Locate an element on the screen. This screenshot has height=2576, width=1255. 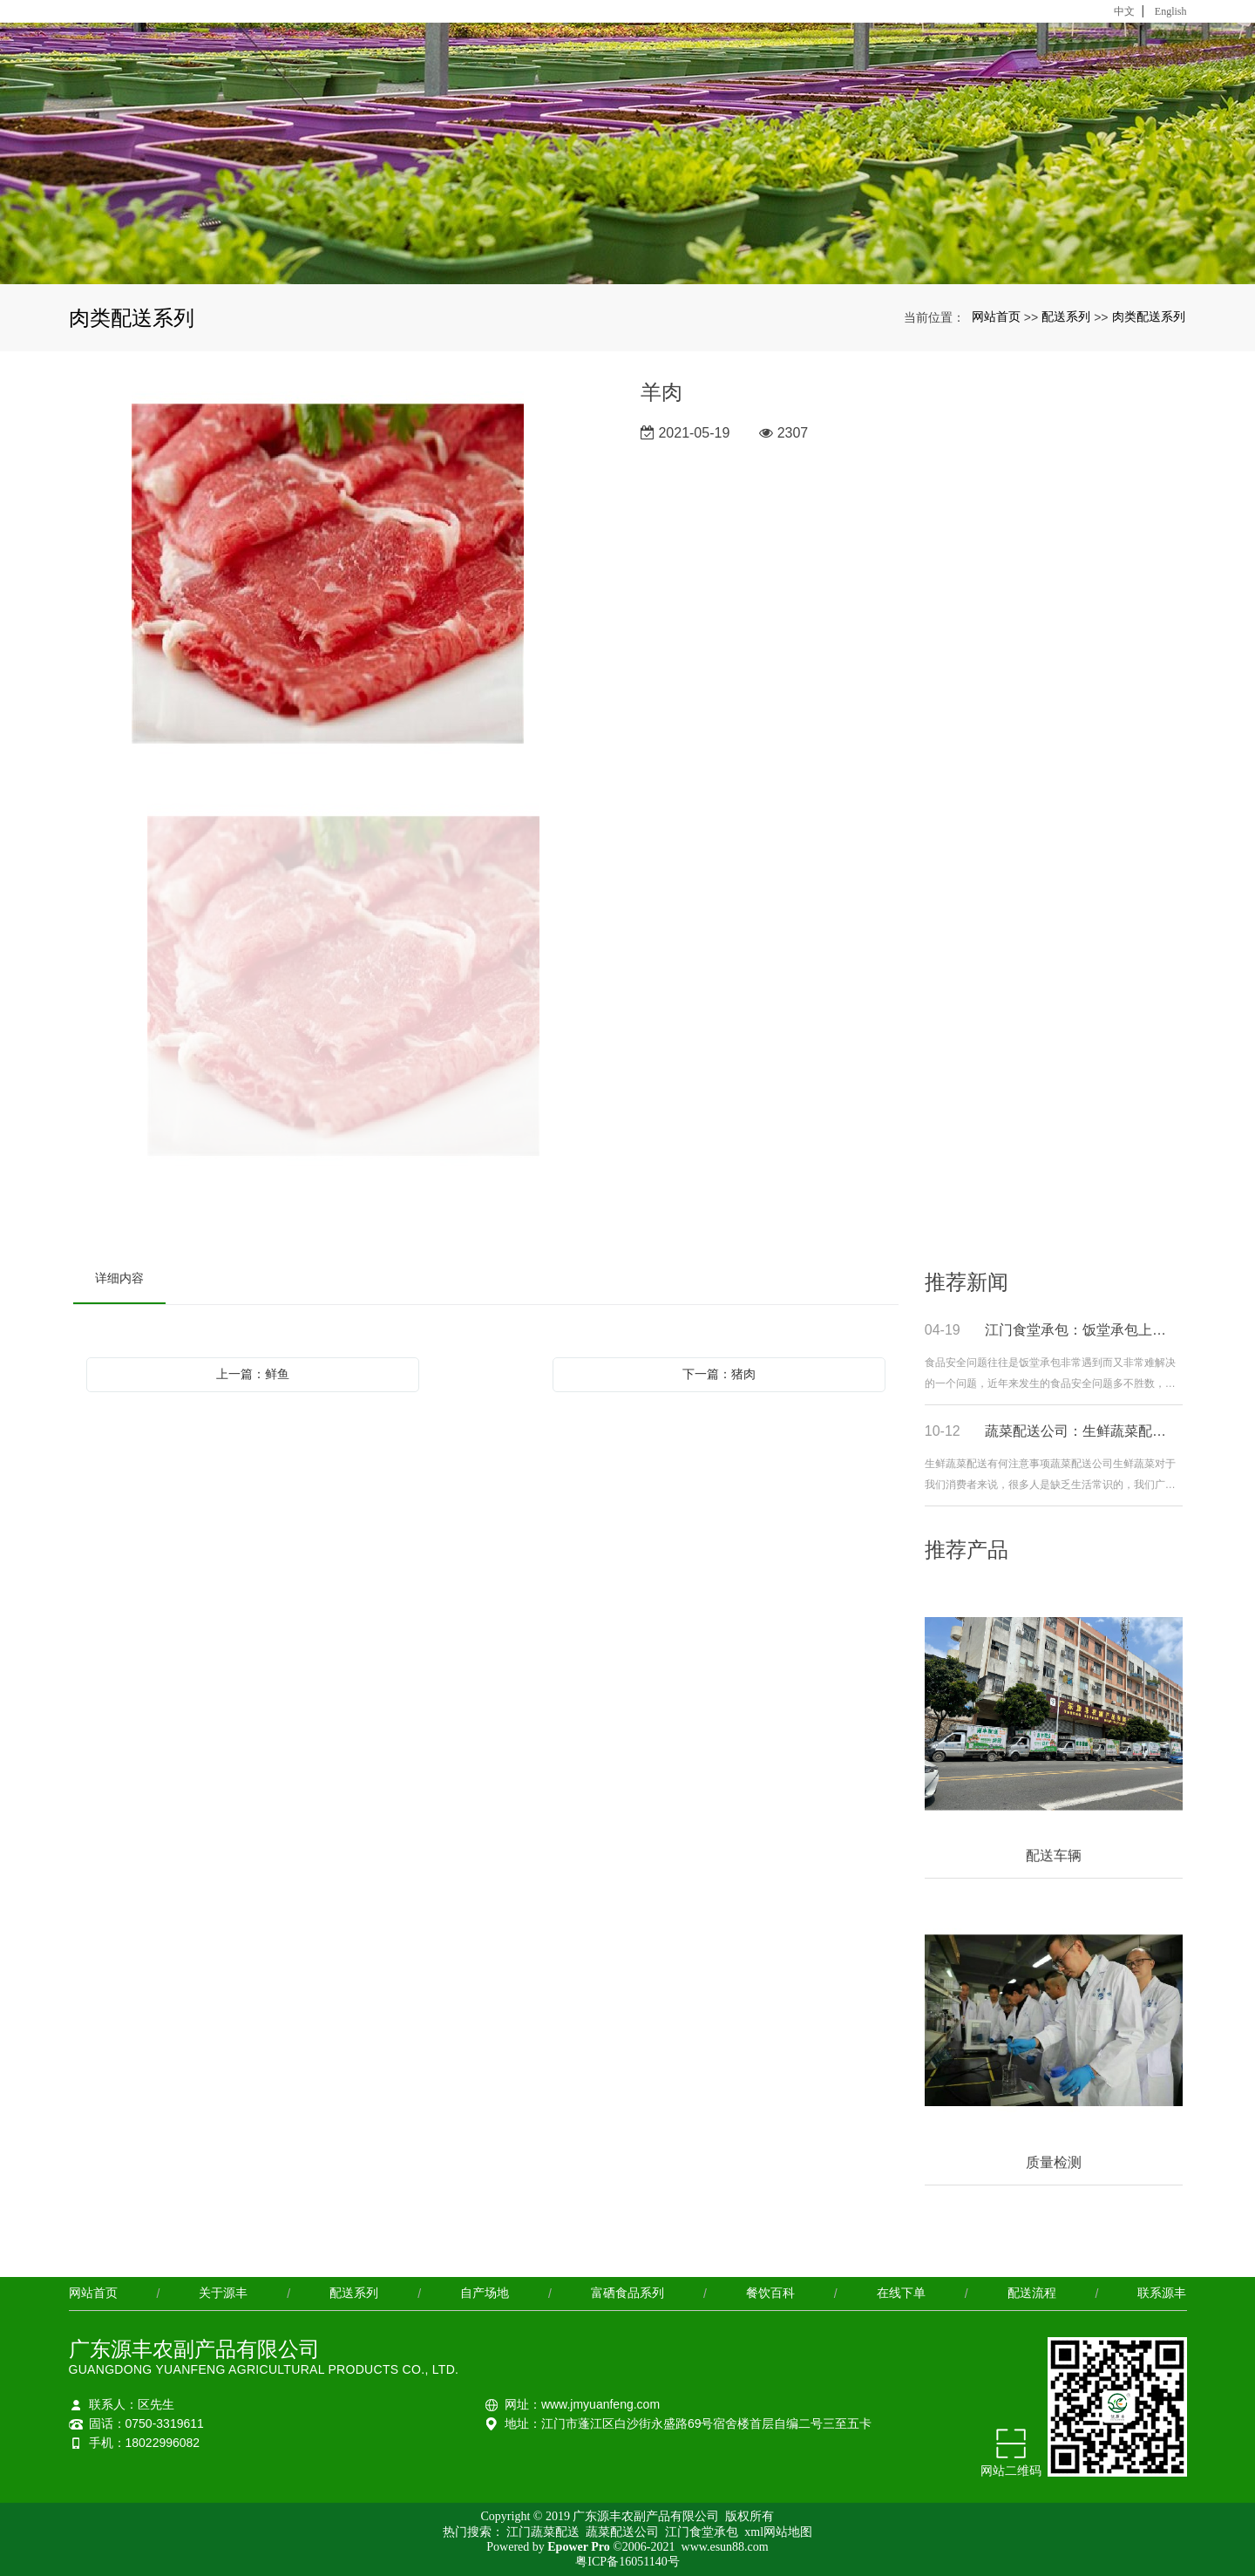
关于源丰 is located at coordinates (223, 2293).